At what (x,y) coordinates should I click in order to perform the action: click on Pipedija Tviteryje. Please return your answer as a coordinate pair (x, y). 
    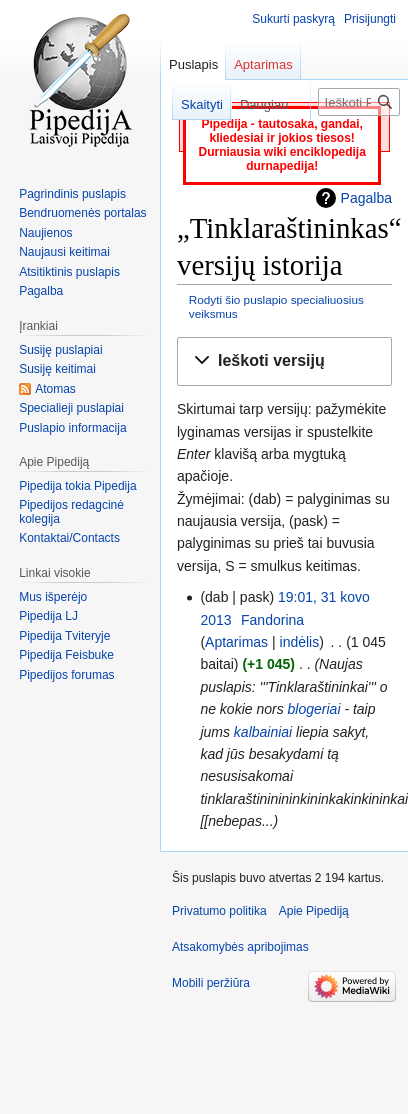
    Looking at the image, I should click on (64, 636).